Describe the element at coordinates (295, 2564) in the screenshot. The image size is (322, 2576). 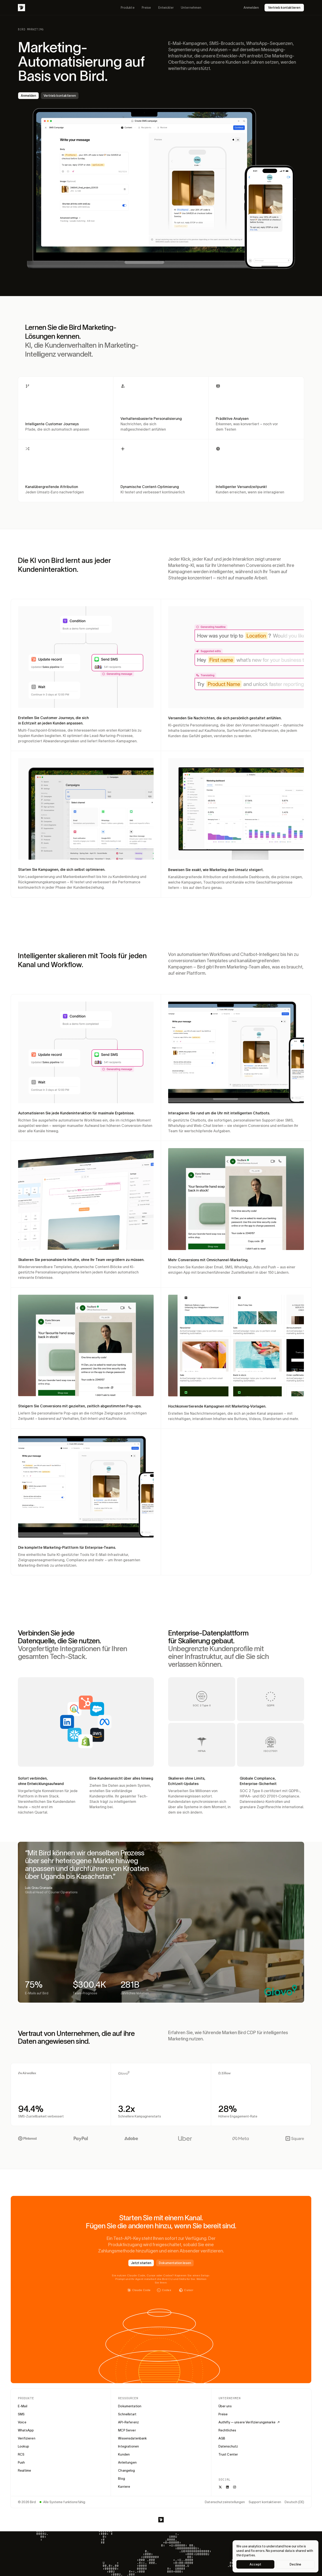
I see `Decline` at that location.